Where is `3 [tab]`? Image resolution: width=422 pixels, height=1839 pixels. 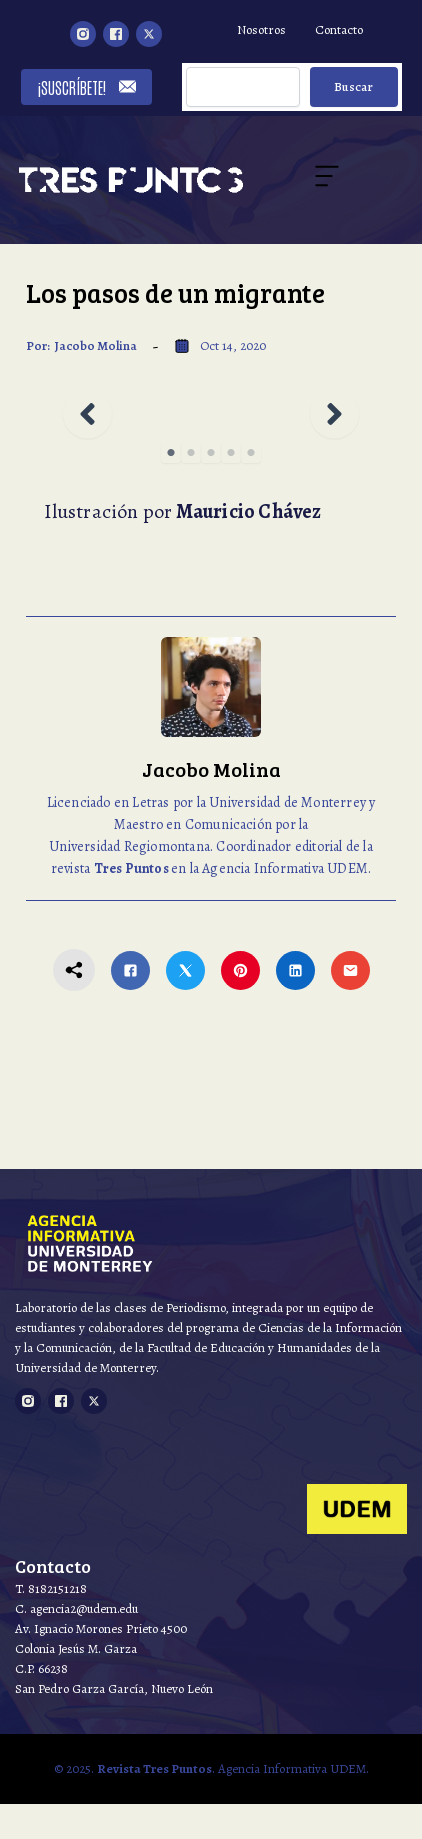
3 [tab] is located at coordinates (211, 453).